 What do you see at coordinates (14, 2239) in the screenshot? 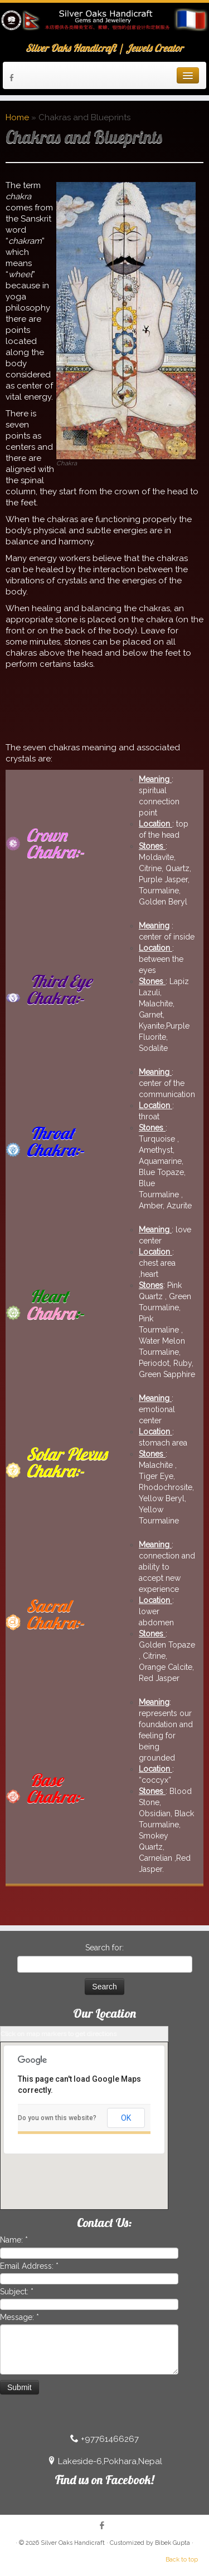
I see `Name:` at bounding box center [14, 2239].